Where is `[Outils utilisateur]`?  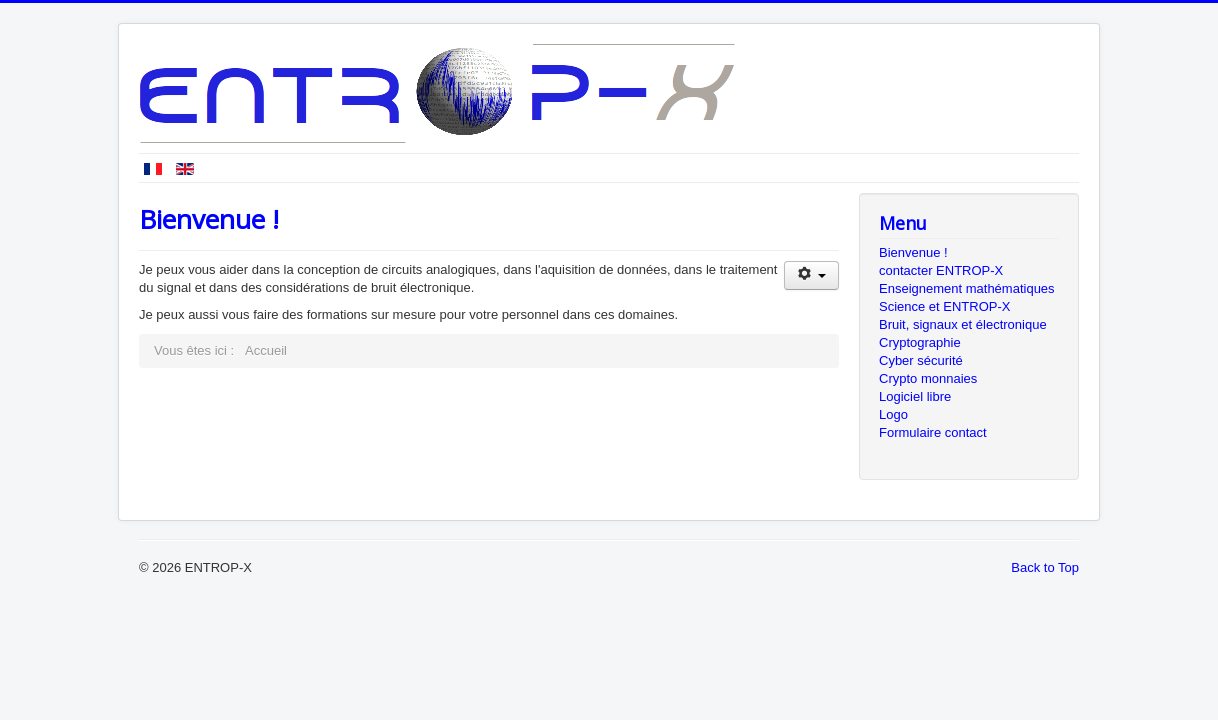
[Outils utilisateur] is located at coordinates (811, 275).